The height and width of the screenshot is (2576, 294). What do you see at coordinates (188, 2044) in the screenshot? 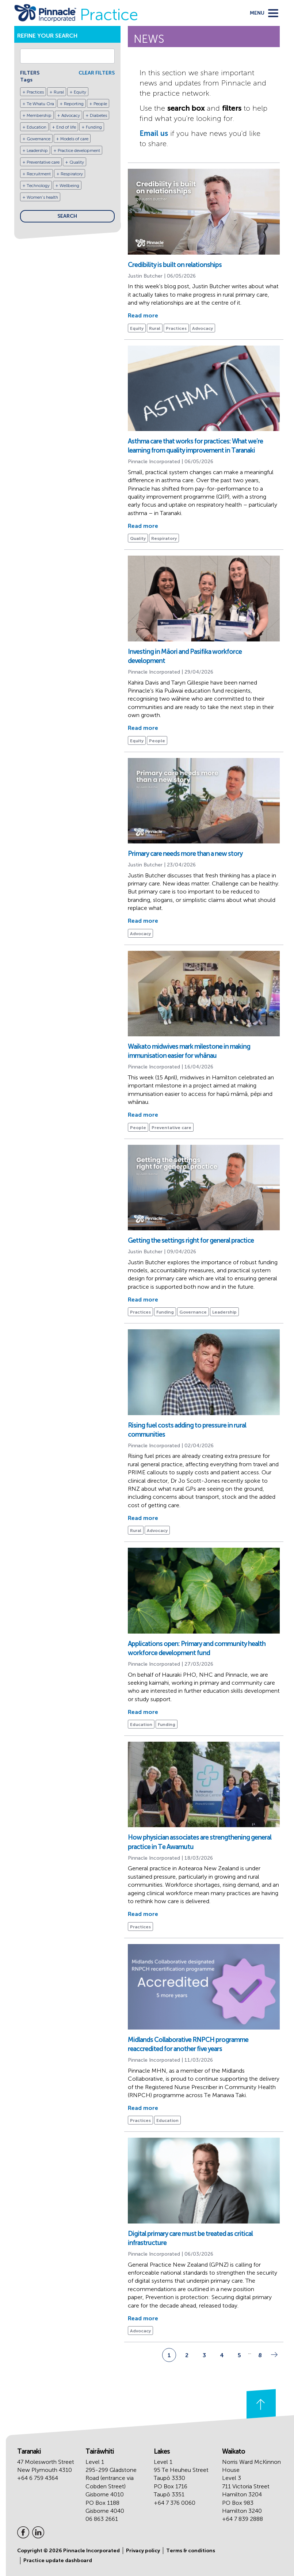
I see `Midlands Collaborative RNPCH programme reaccredited for another five years` at bounding box center [188, 2044].